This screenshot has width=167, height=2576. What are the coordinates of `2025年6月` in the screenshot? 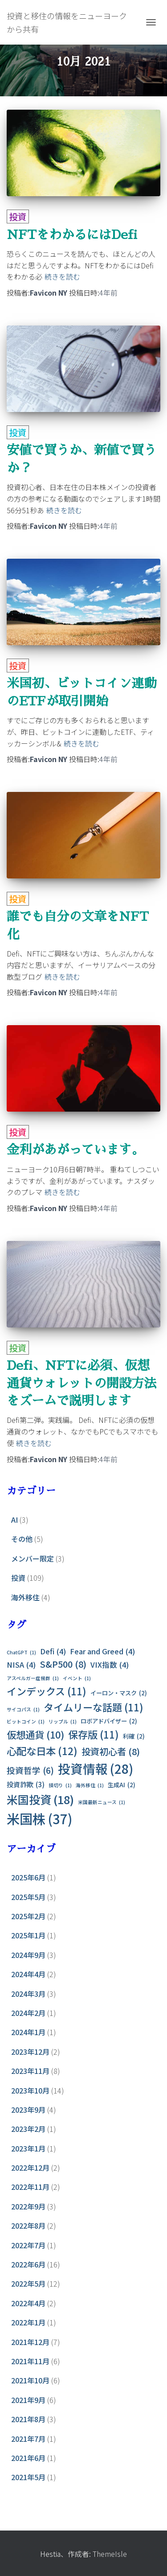 It's located at (28, 1877).